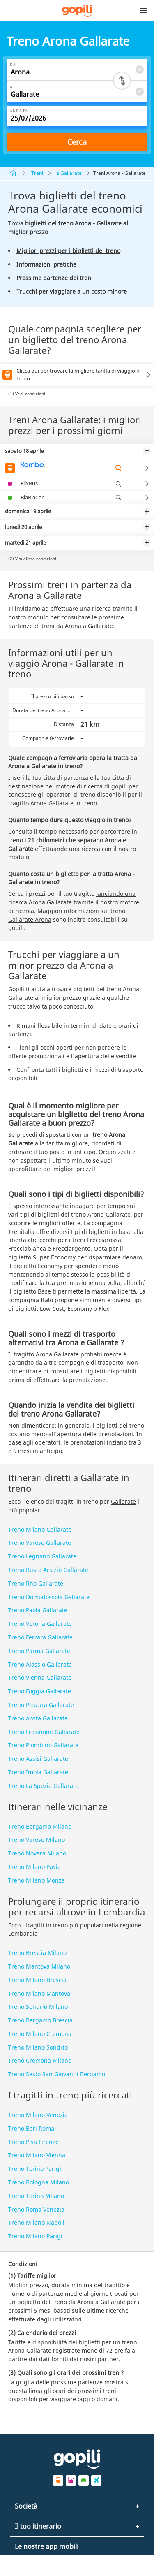  I want to click on [Clear A], so click(139, 91).